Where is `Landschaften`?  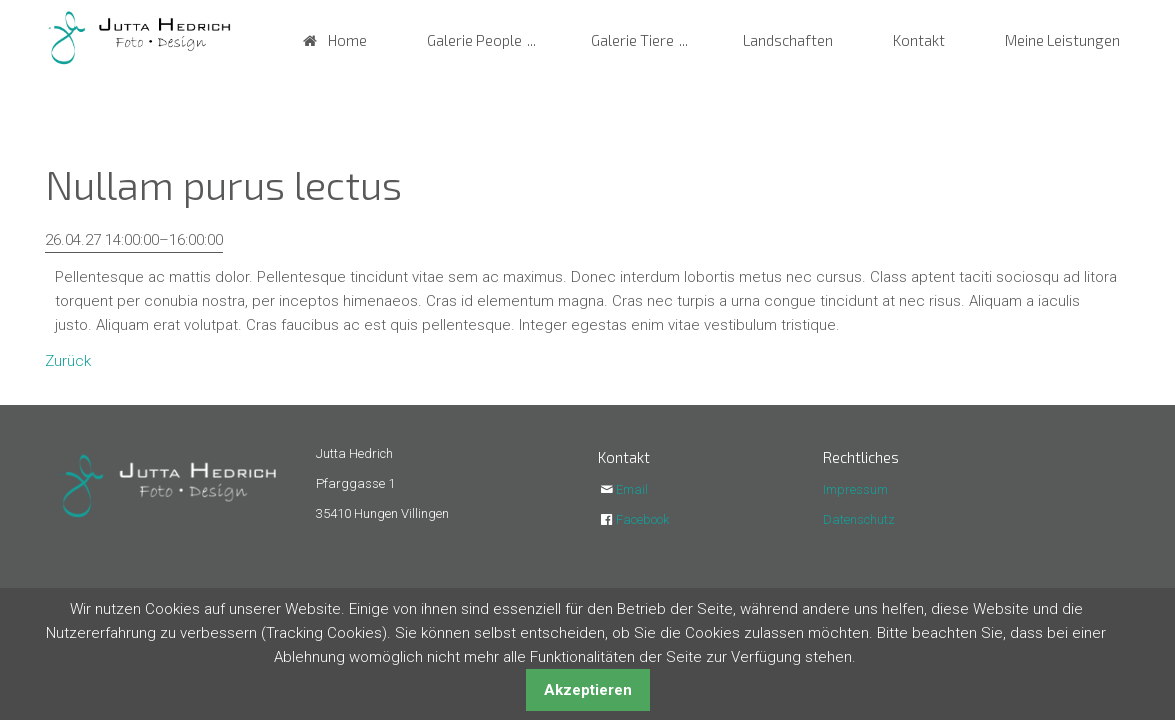 Landschaften is located at coordinates (788, 40).